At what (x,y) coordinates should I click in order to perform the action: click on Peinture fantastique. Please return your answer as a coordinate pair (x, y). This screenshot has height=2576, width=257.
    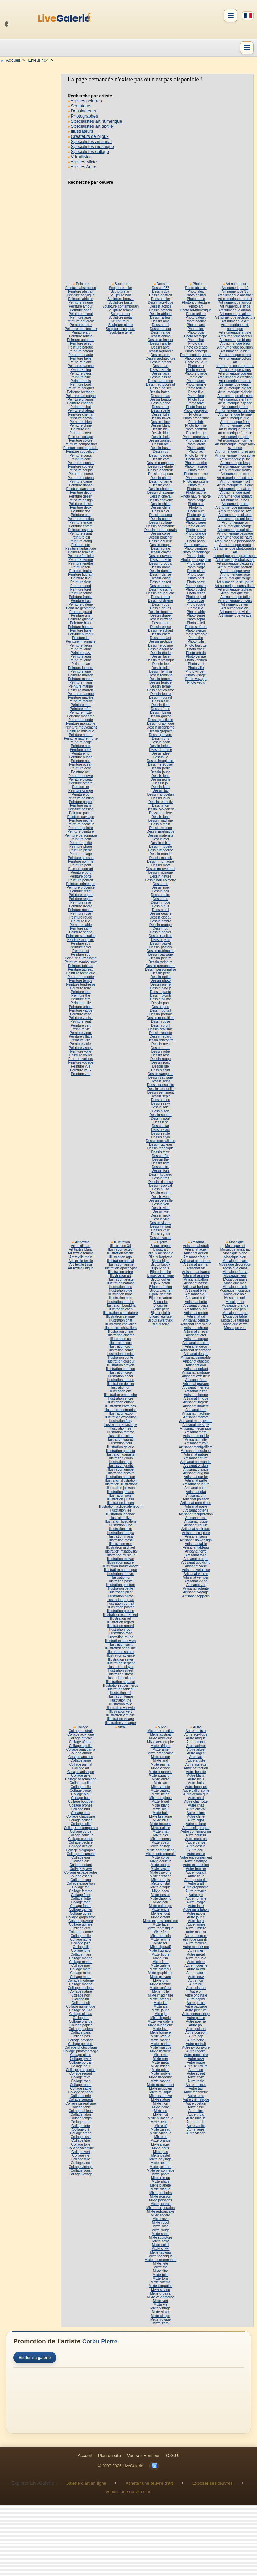
    Looking at the image, I should click on (80, 548).